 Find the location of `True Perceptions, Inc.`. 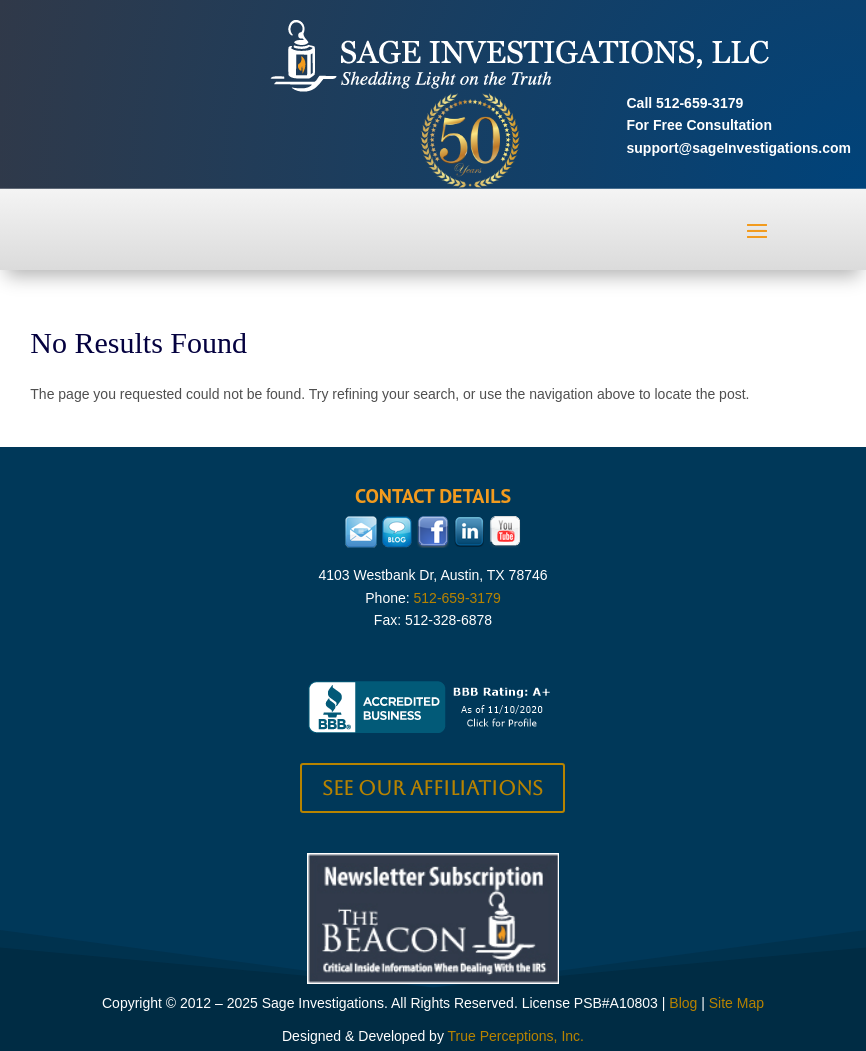

True Perceptions, Inc. is located at coordinates (516, 1036).